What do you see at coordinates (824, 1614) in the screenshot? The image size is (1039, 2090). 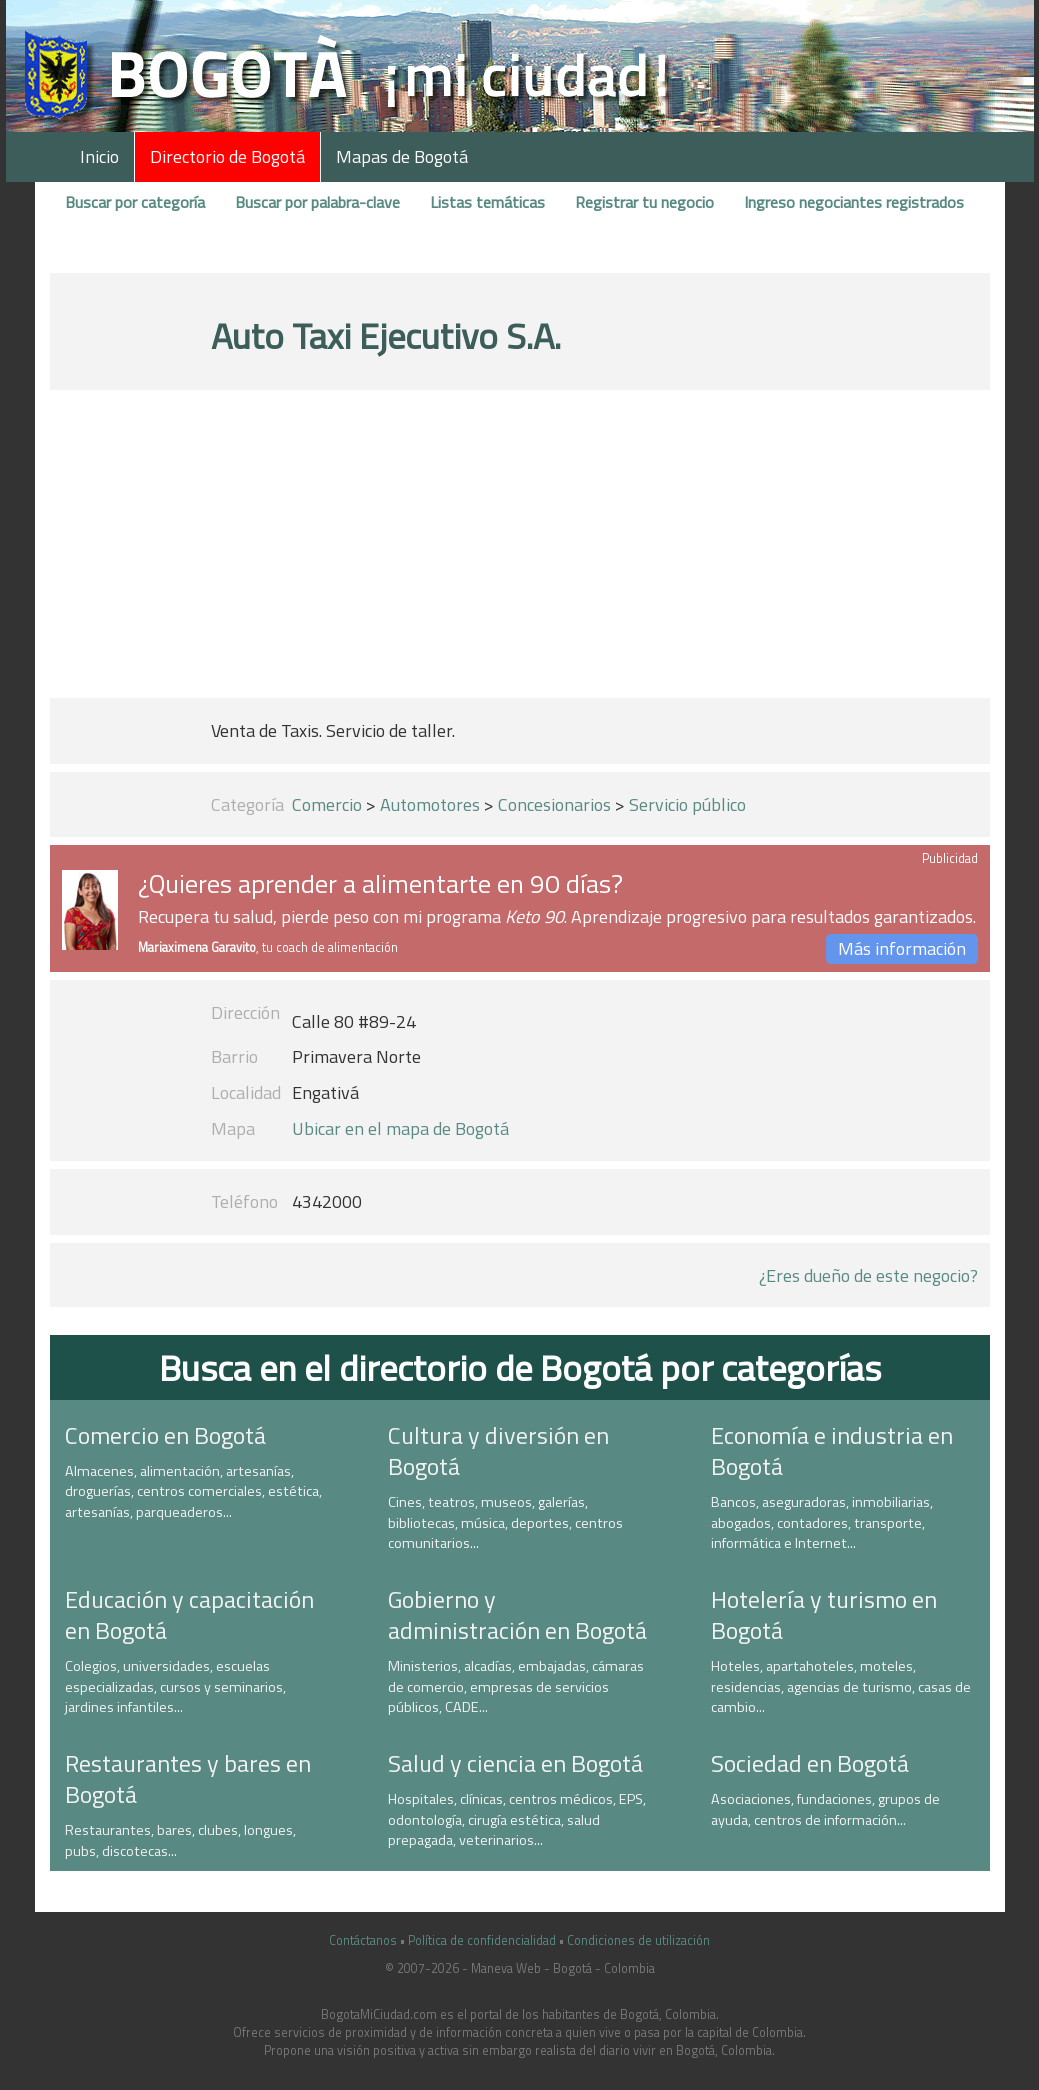 I see `Hotelería y turismo en Bogotá` at bounding box center [824, 1614].